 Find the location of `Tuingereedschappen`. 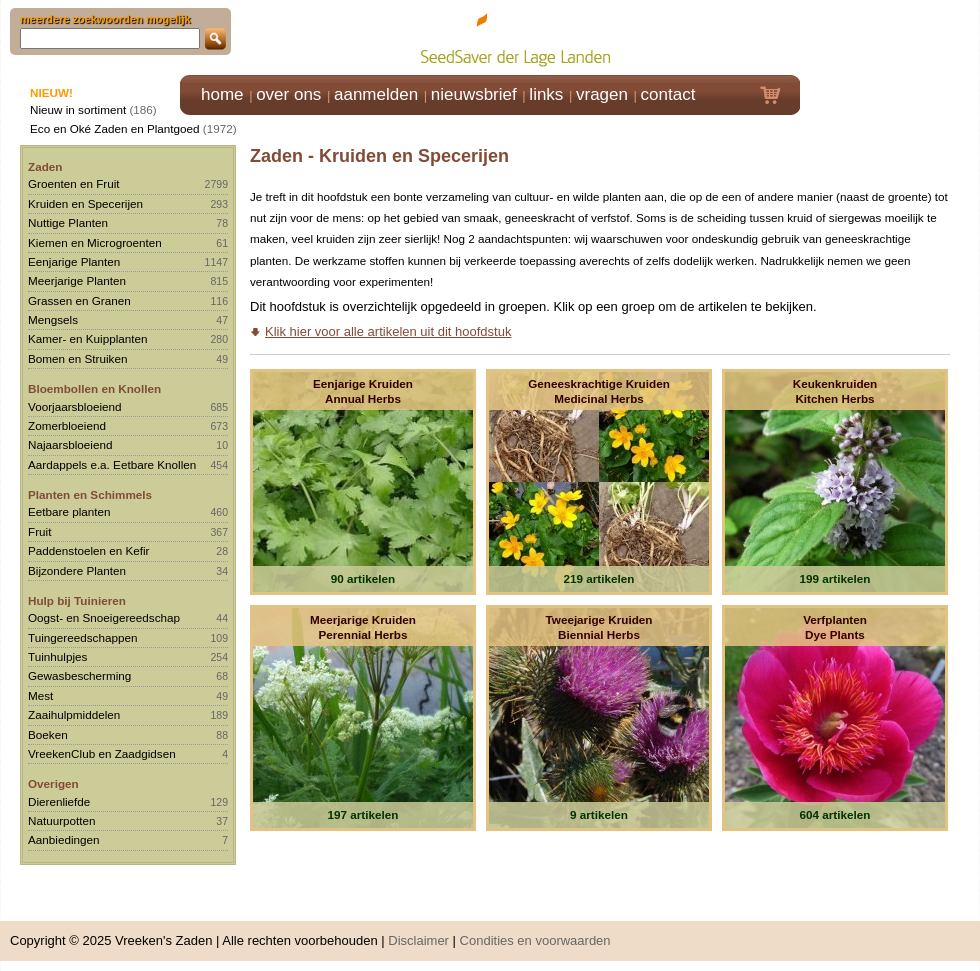

Tuingereedschappen is located at coordinates (82, 637).